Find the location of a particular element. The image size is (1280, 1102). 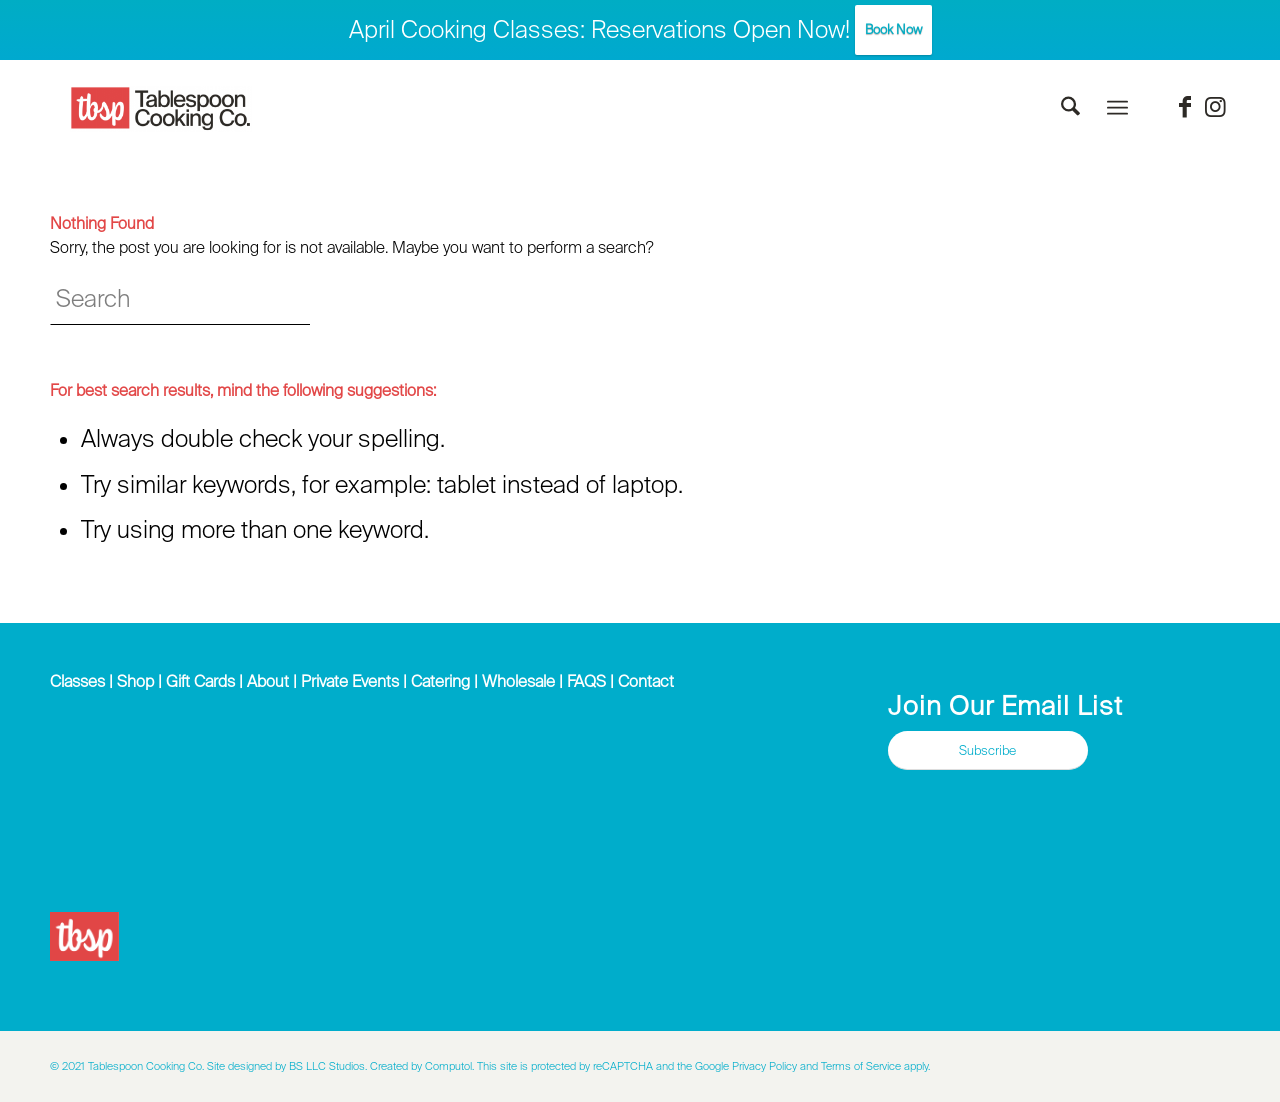

Gift Cards is located at coordinates (200, 681).